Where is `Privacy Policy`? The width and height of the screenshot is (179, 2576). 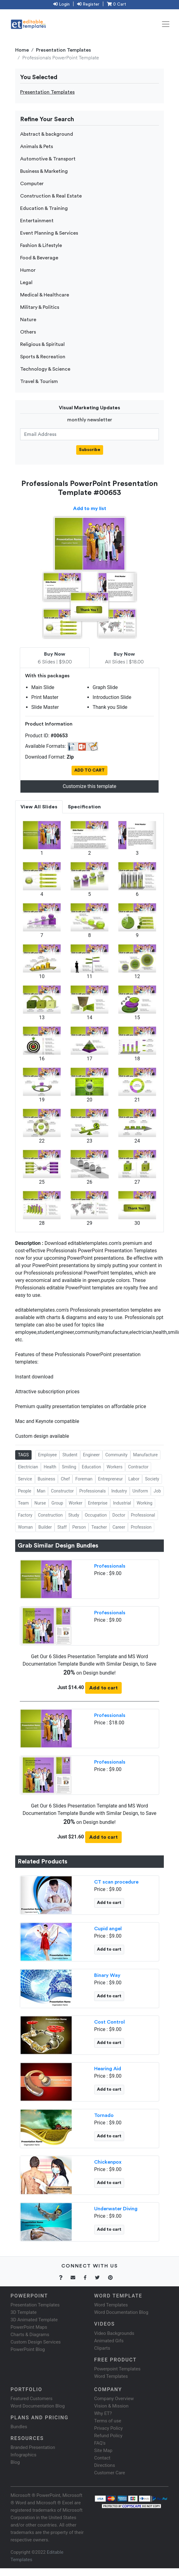 Privacy Policy is located at coordinates (108, 2428).